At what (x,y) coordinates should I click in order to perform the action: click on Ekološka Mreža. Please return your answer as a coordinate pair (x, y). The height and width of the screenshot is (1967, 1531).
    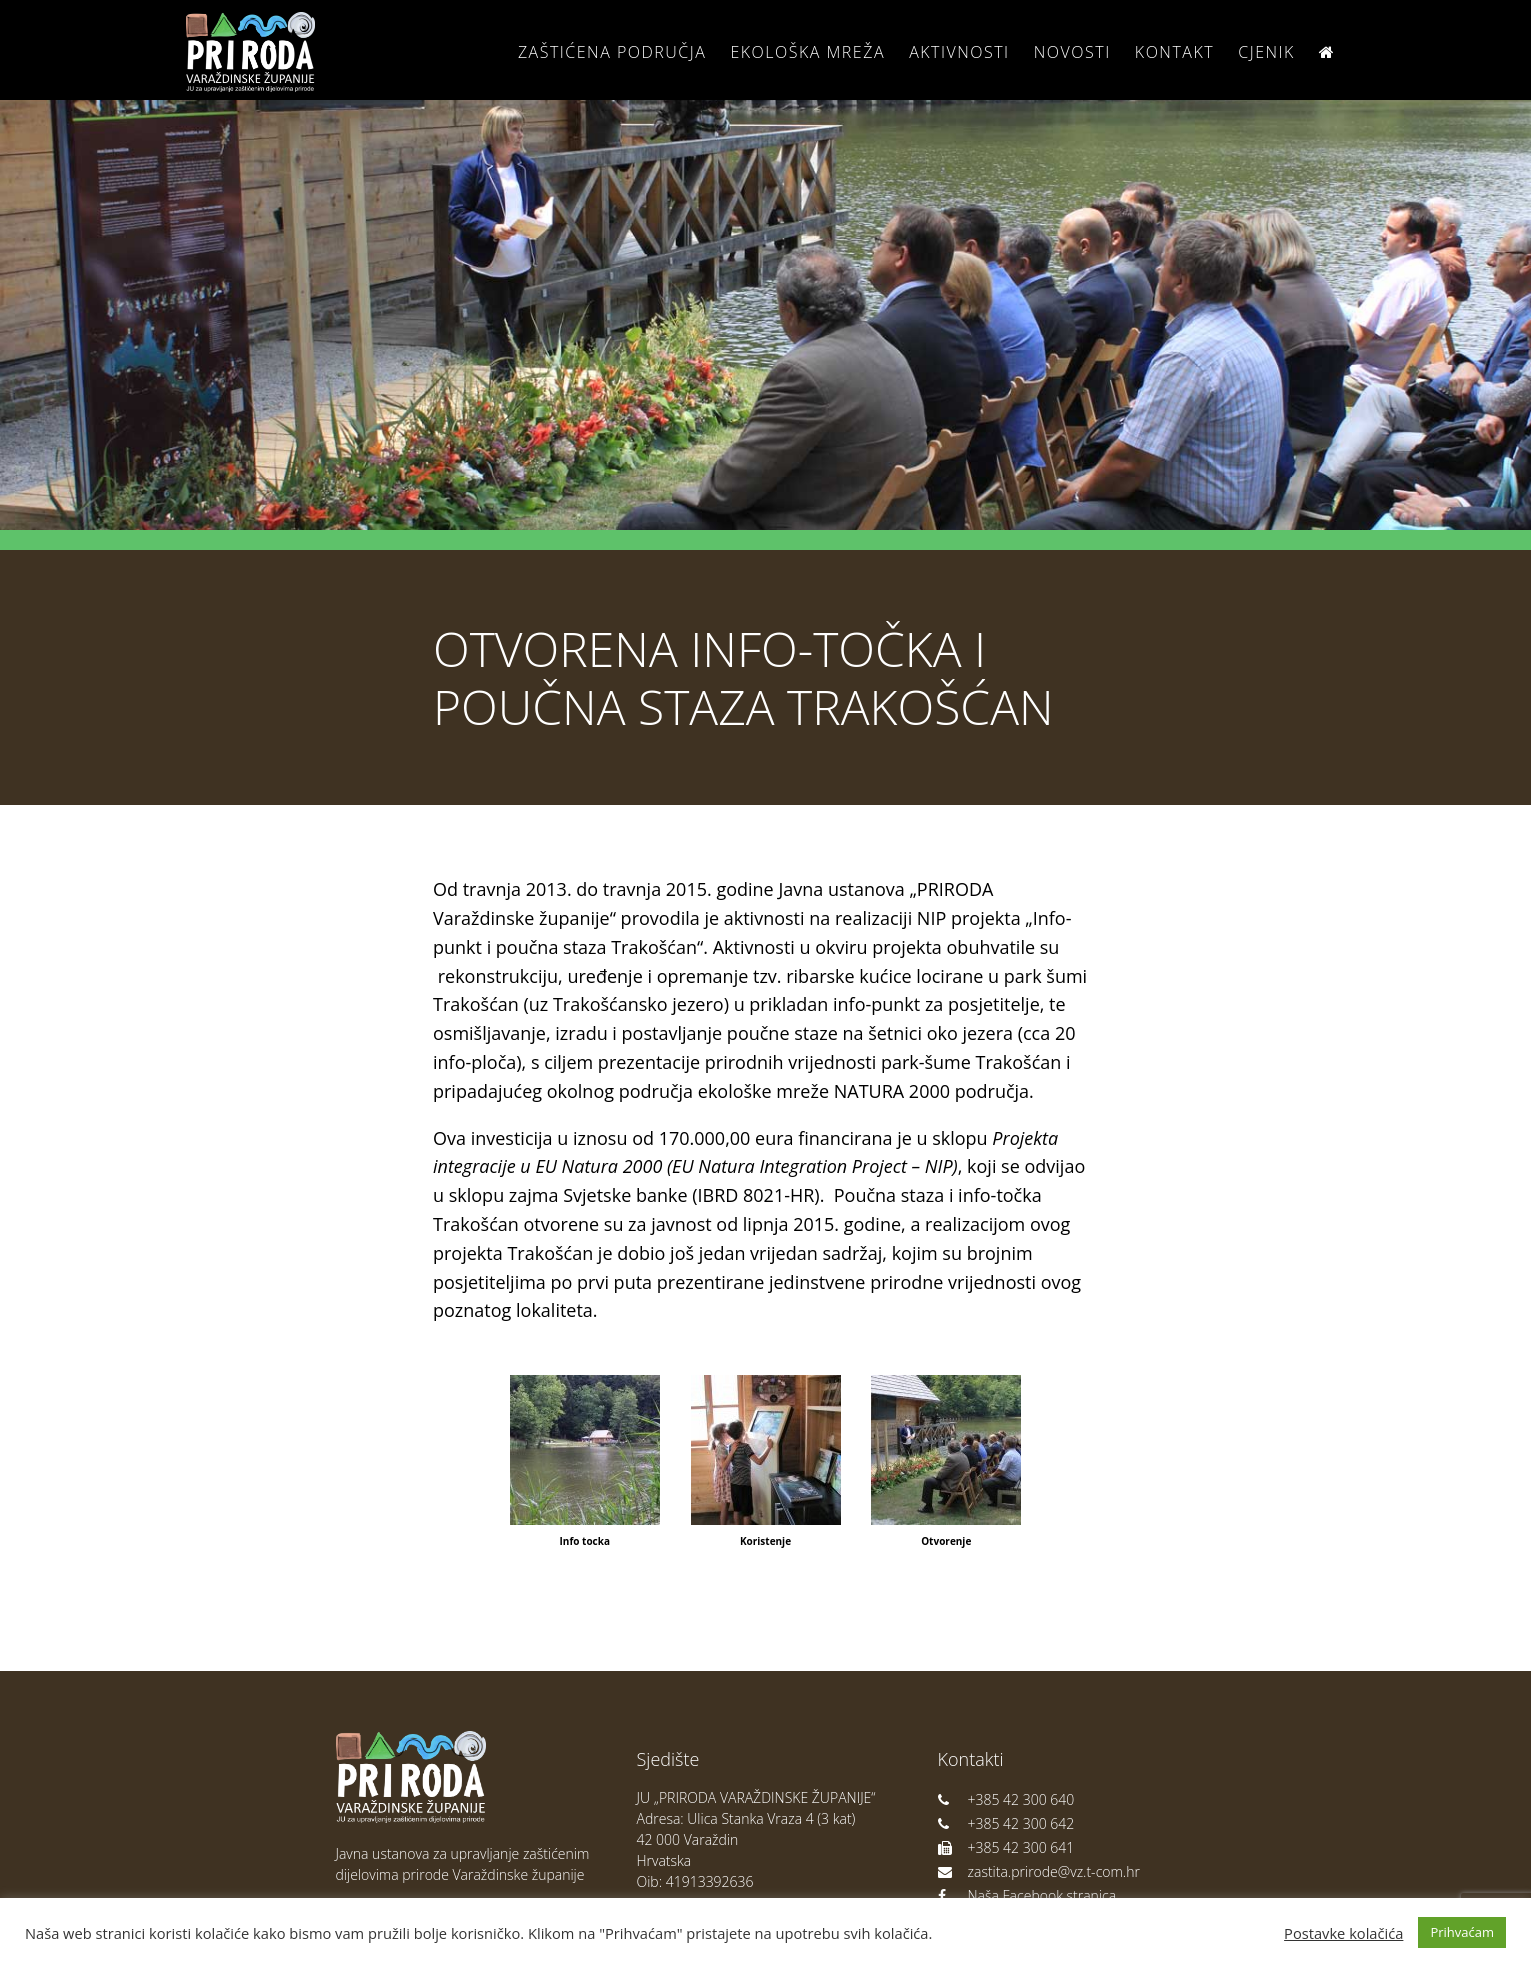
    Looking at the image, I should click on (807, 52).